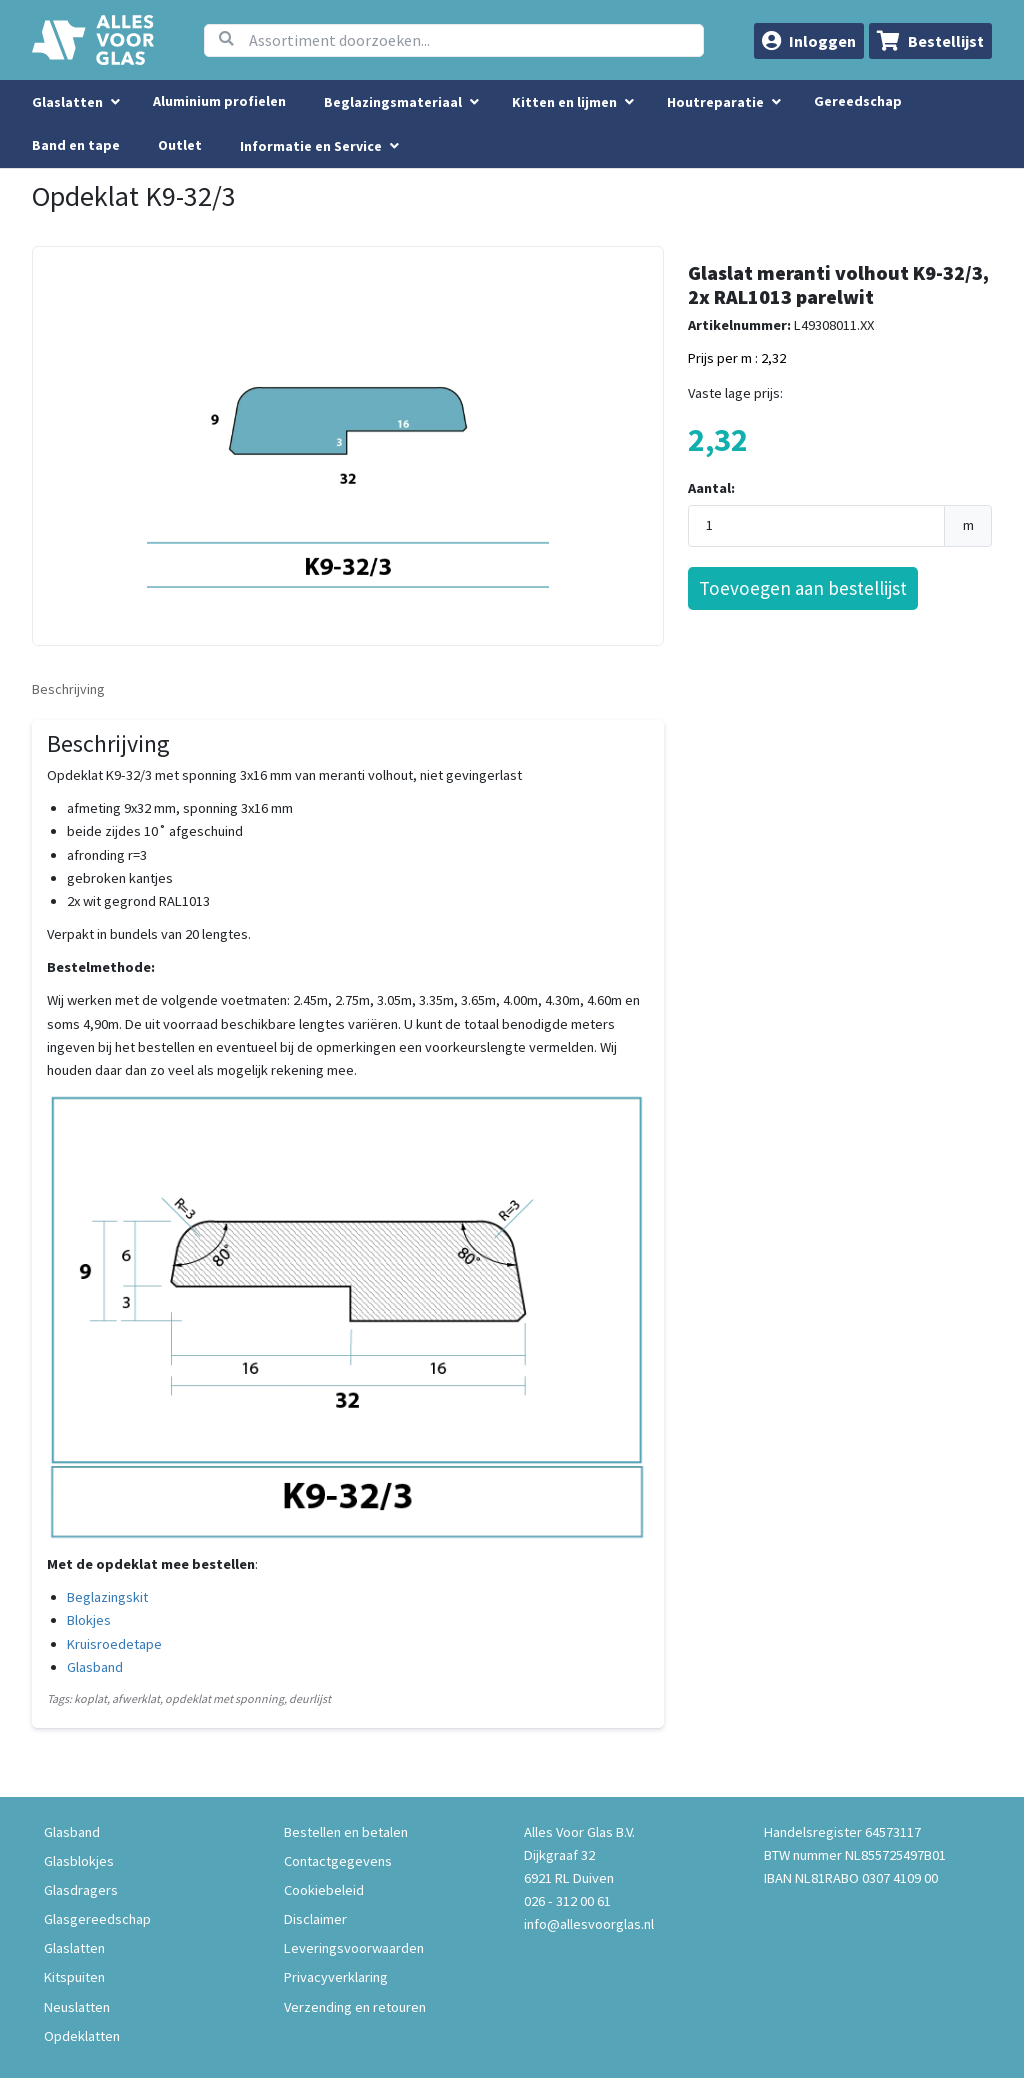  I want to click on Glaslatten [menuitem], so click(67, 102).